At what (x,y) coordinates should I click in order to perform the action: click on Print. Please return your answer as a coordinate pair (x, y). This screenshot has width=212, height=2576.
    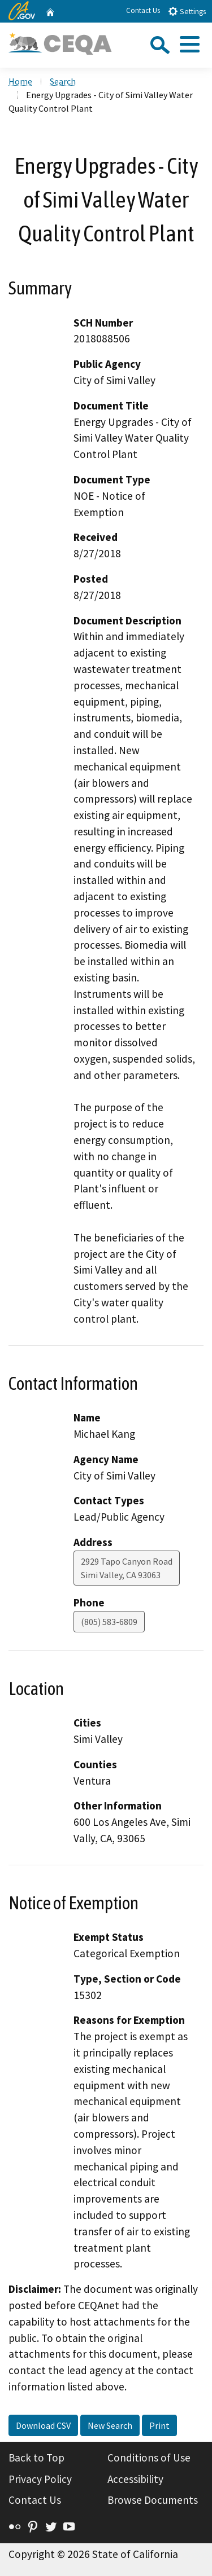
    Looking at the image, I should click on (159, 2425).